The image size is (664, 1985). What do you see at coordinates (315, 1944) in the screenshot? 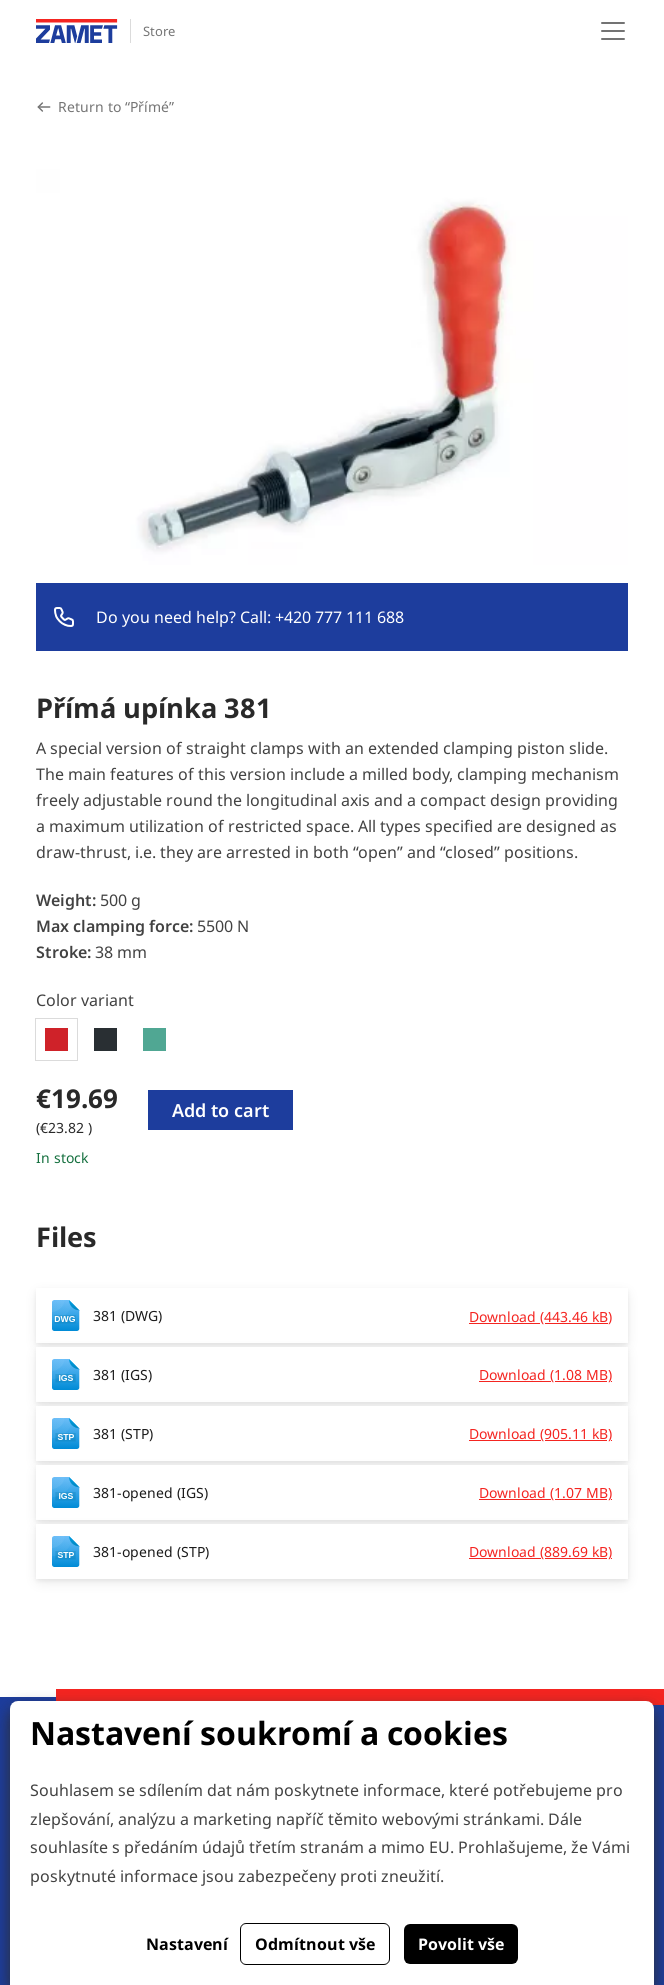
I see `Odmítnout vše` at bounding box center [315, 1944].